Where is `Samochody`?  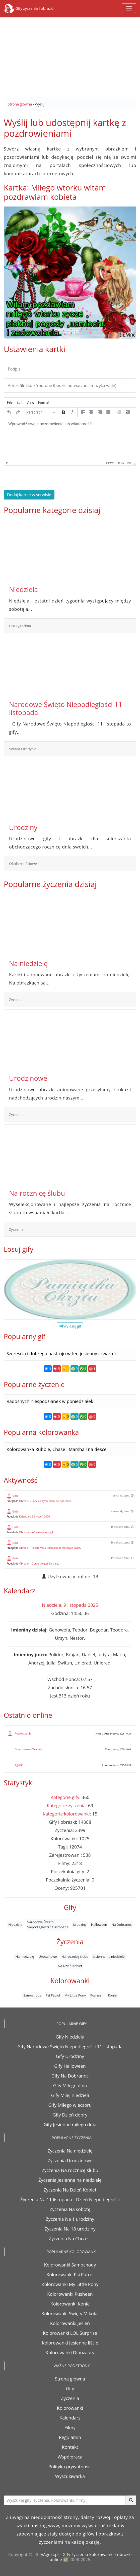 Samochody is located at coordinates (32, 1995).